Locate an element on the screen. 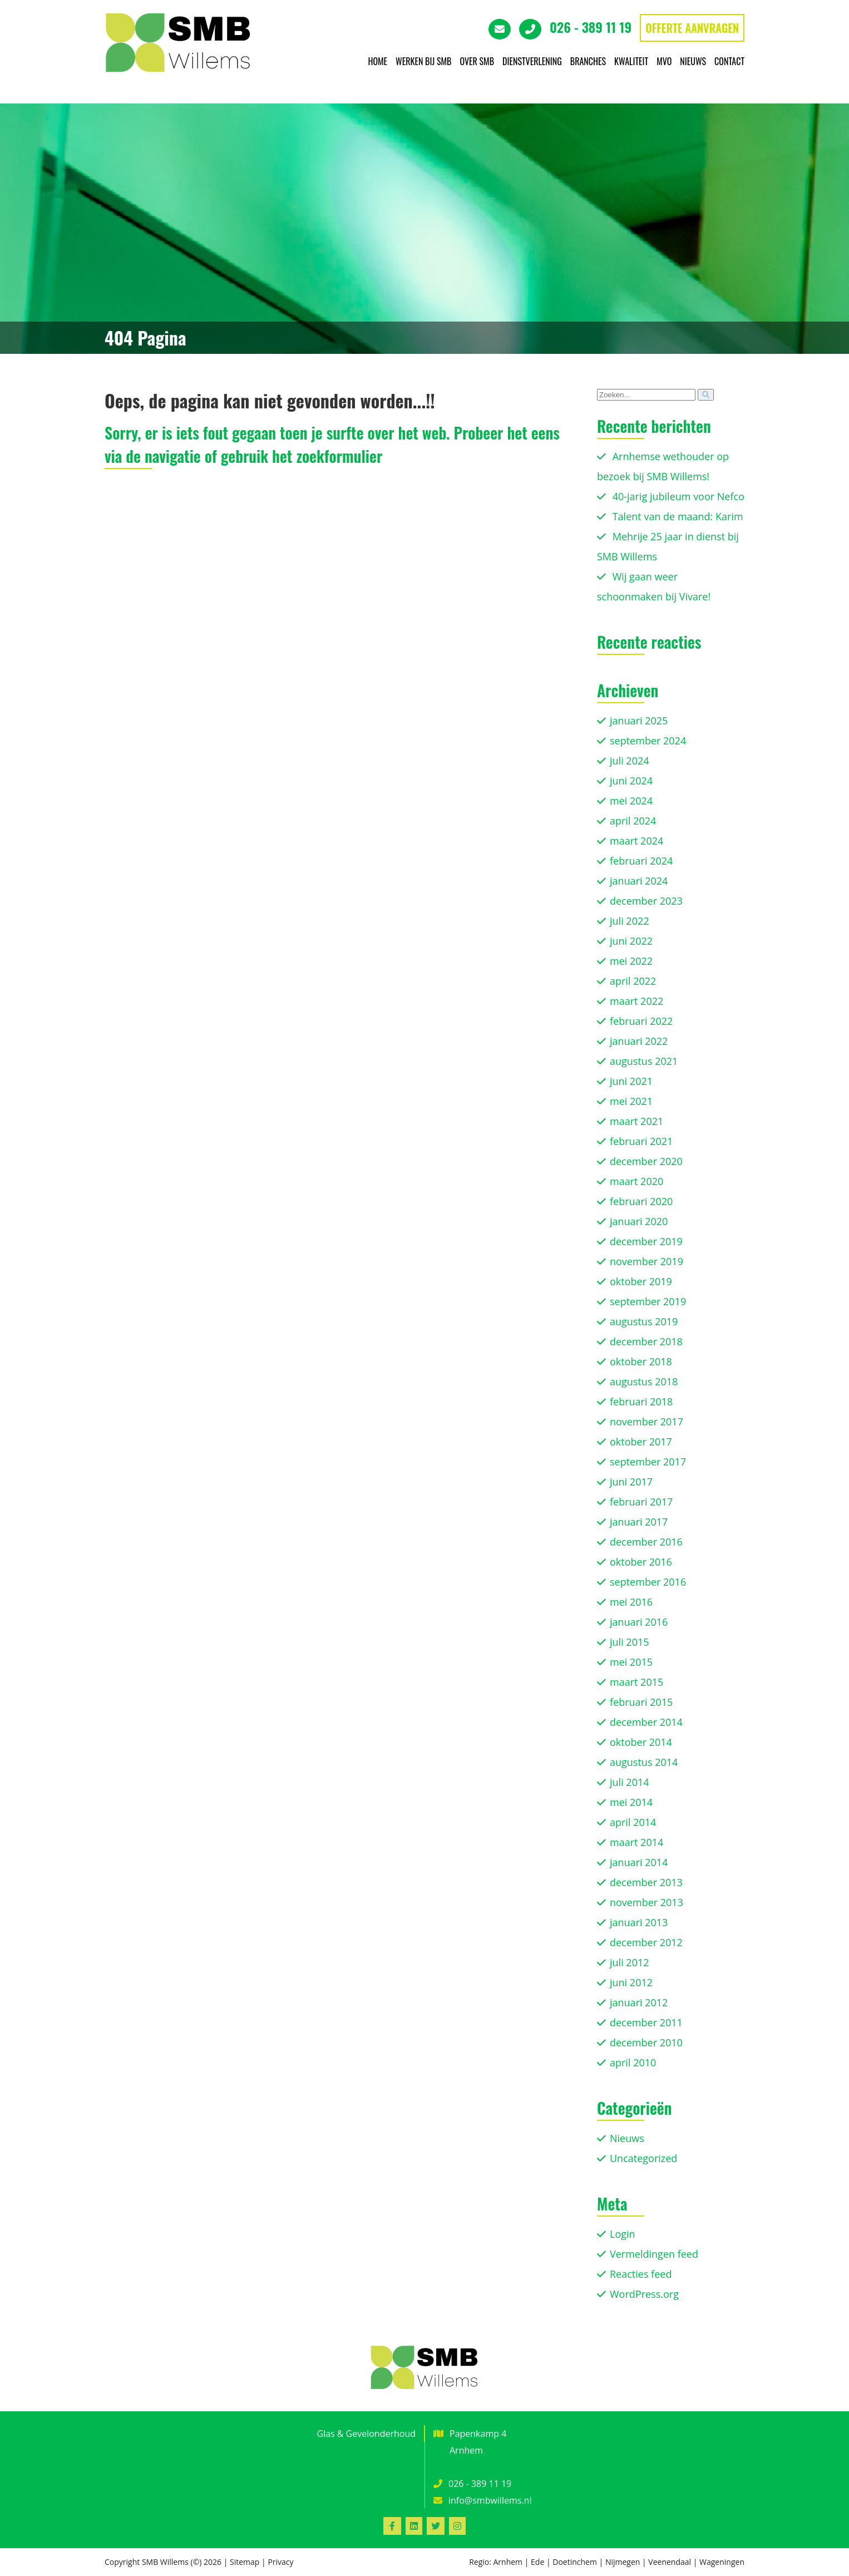  Reacties feed is located at coordinates (641, 2274).